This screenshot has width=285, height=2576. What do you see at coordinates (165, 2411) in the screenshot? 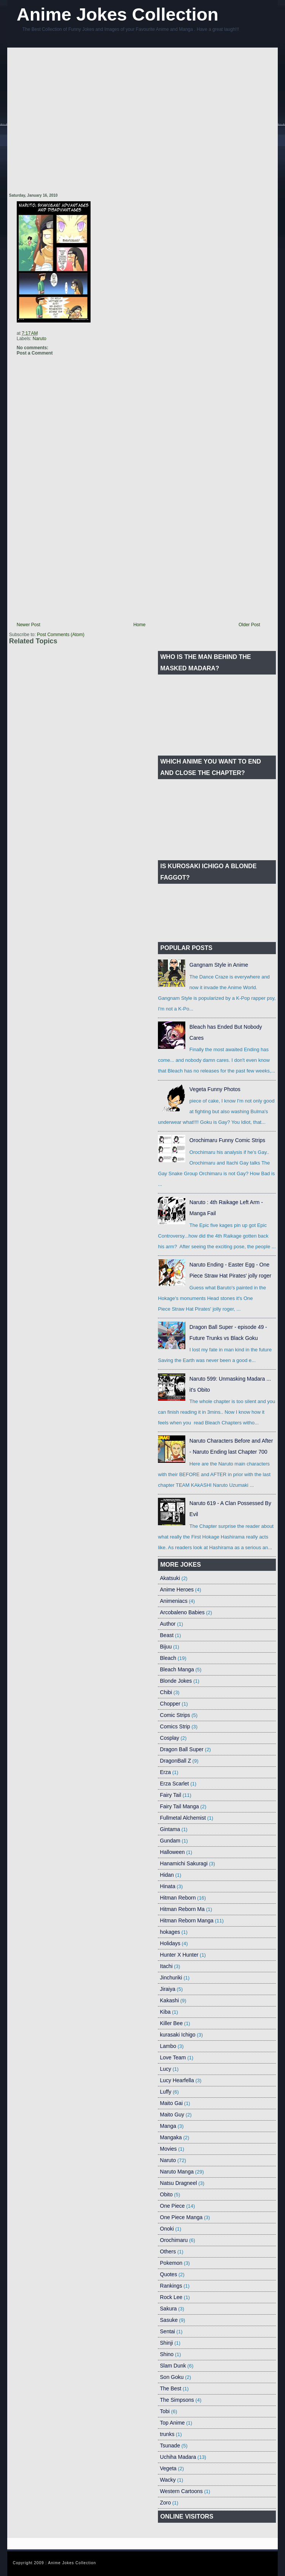
I see `Tobi` at bounding box center [165, 2411].